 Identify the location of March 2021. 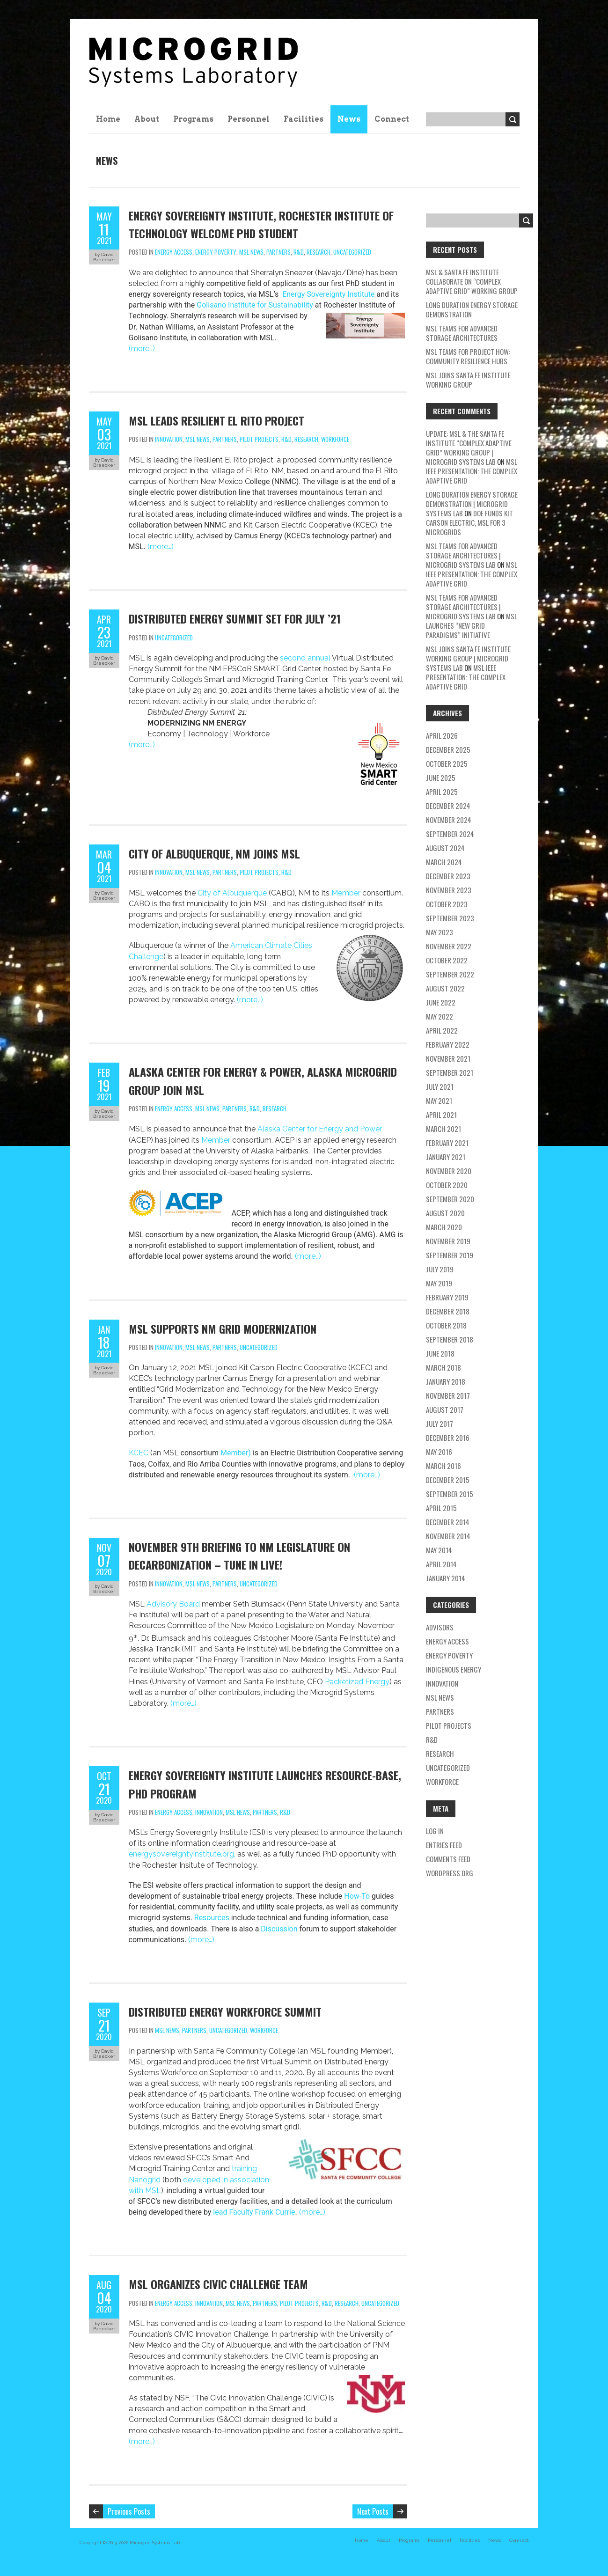
(443, 1128).